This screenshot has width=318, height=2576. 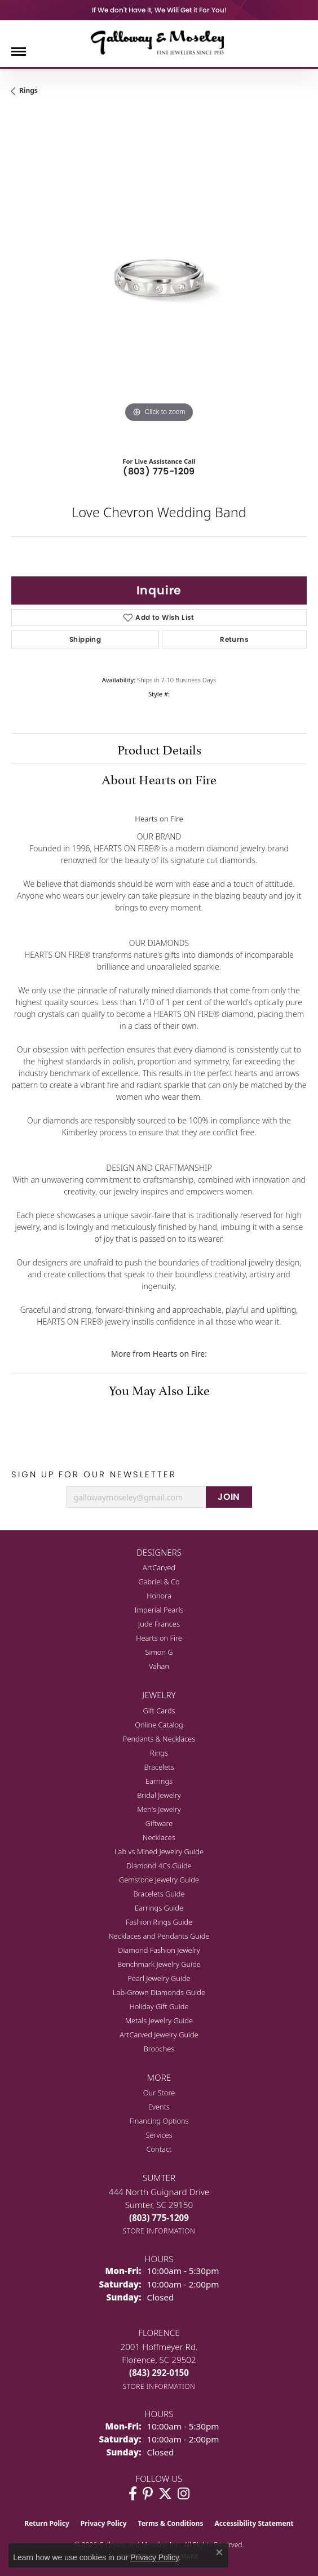 What do you see at coordinates (159, 1865) in the screenshot?
I see `Diamond 4Cs Guide [menuitem]` at bounding box center [159, 1865].